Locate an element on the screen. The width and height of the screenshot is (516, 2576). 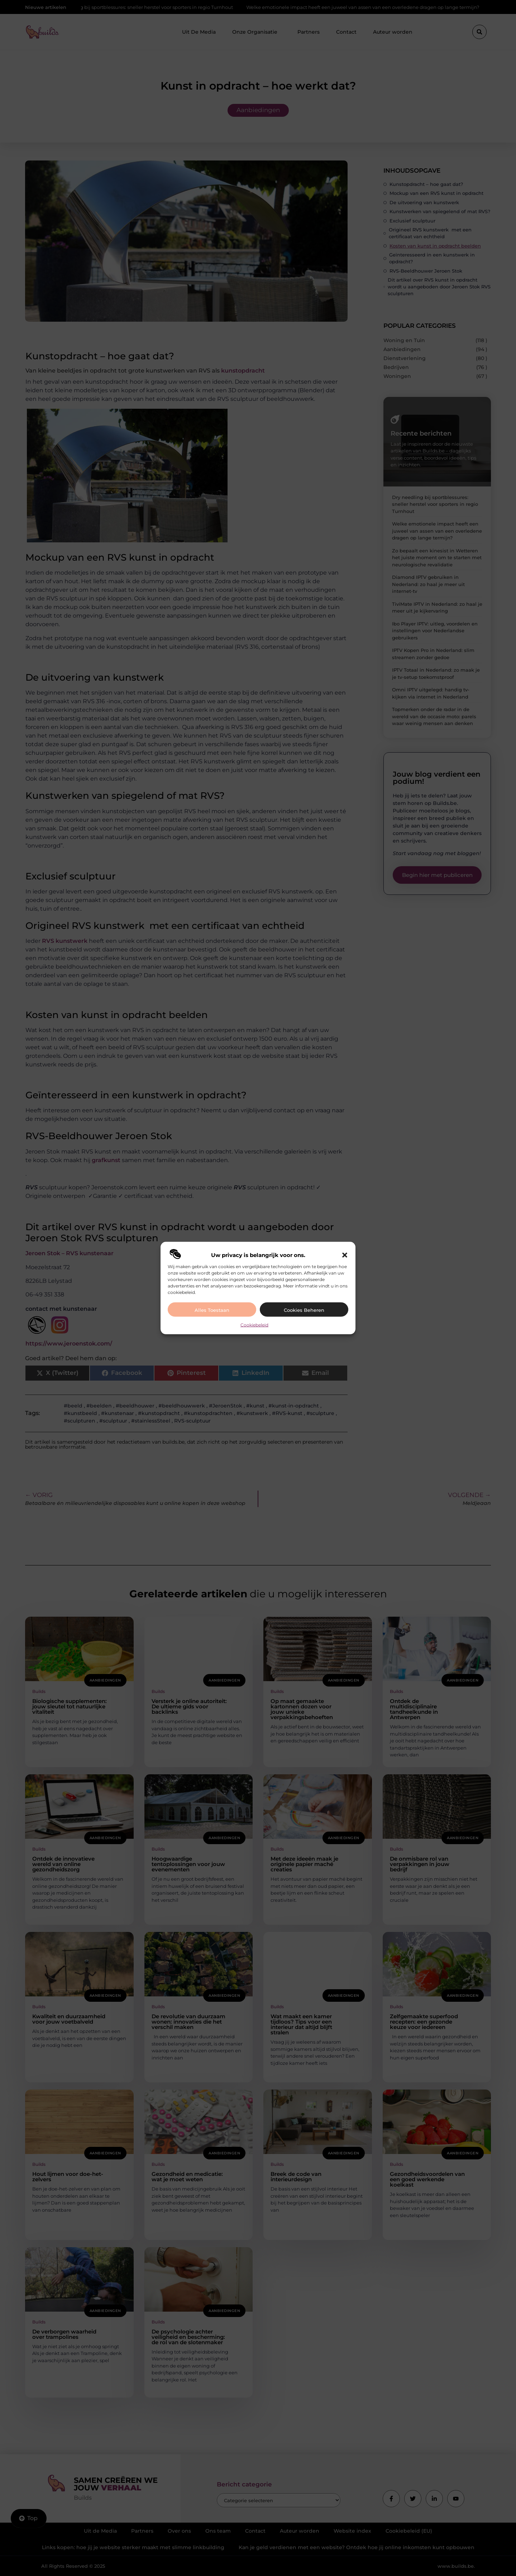
Cookies beheren is located at coordinates (304, 1310).